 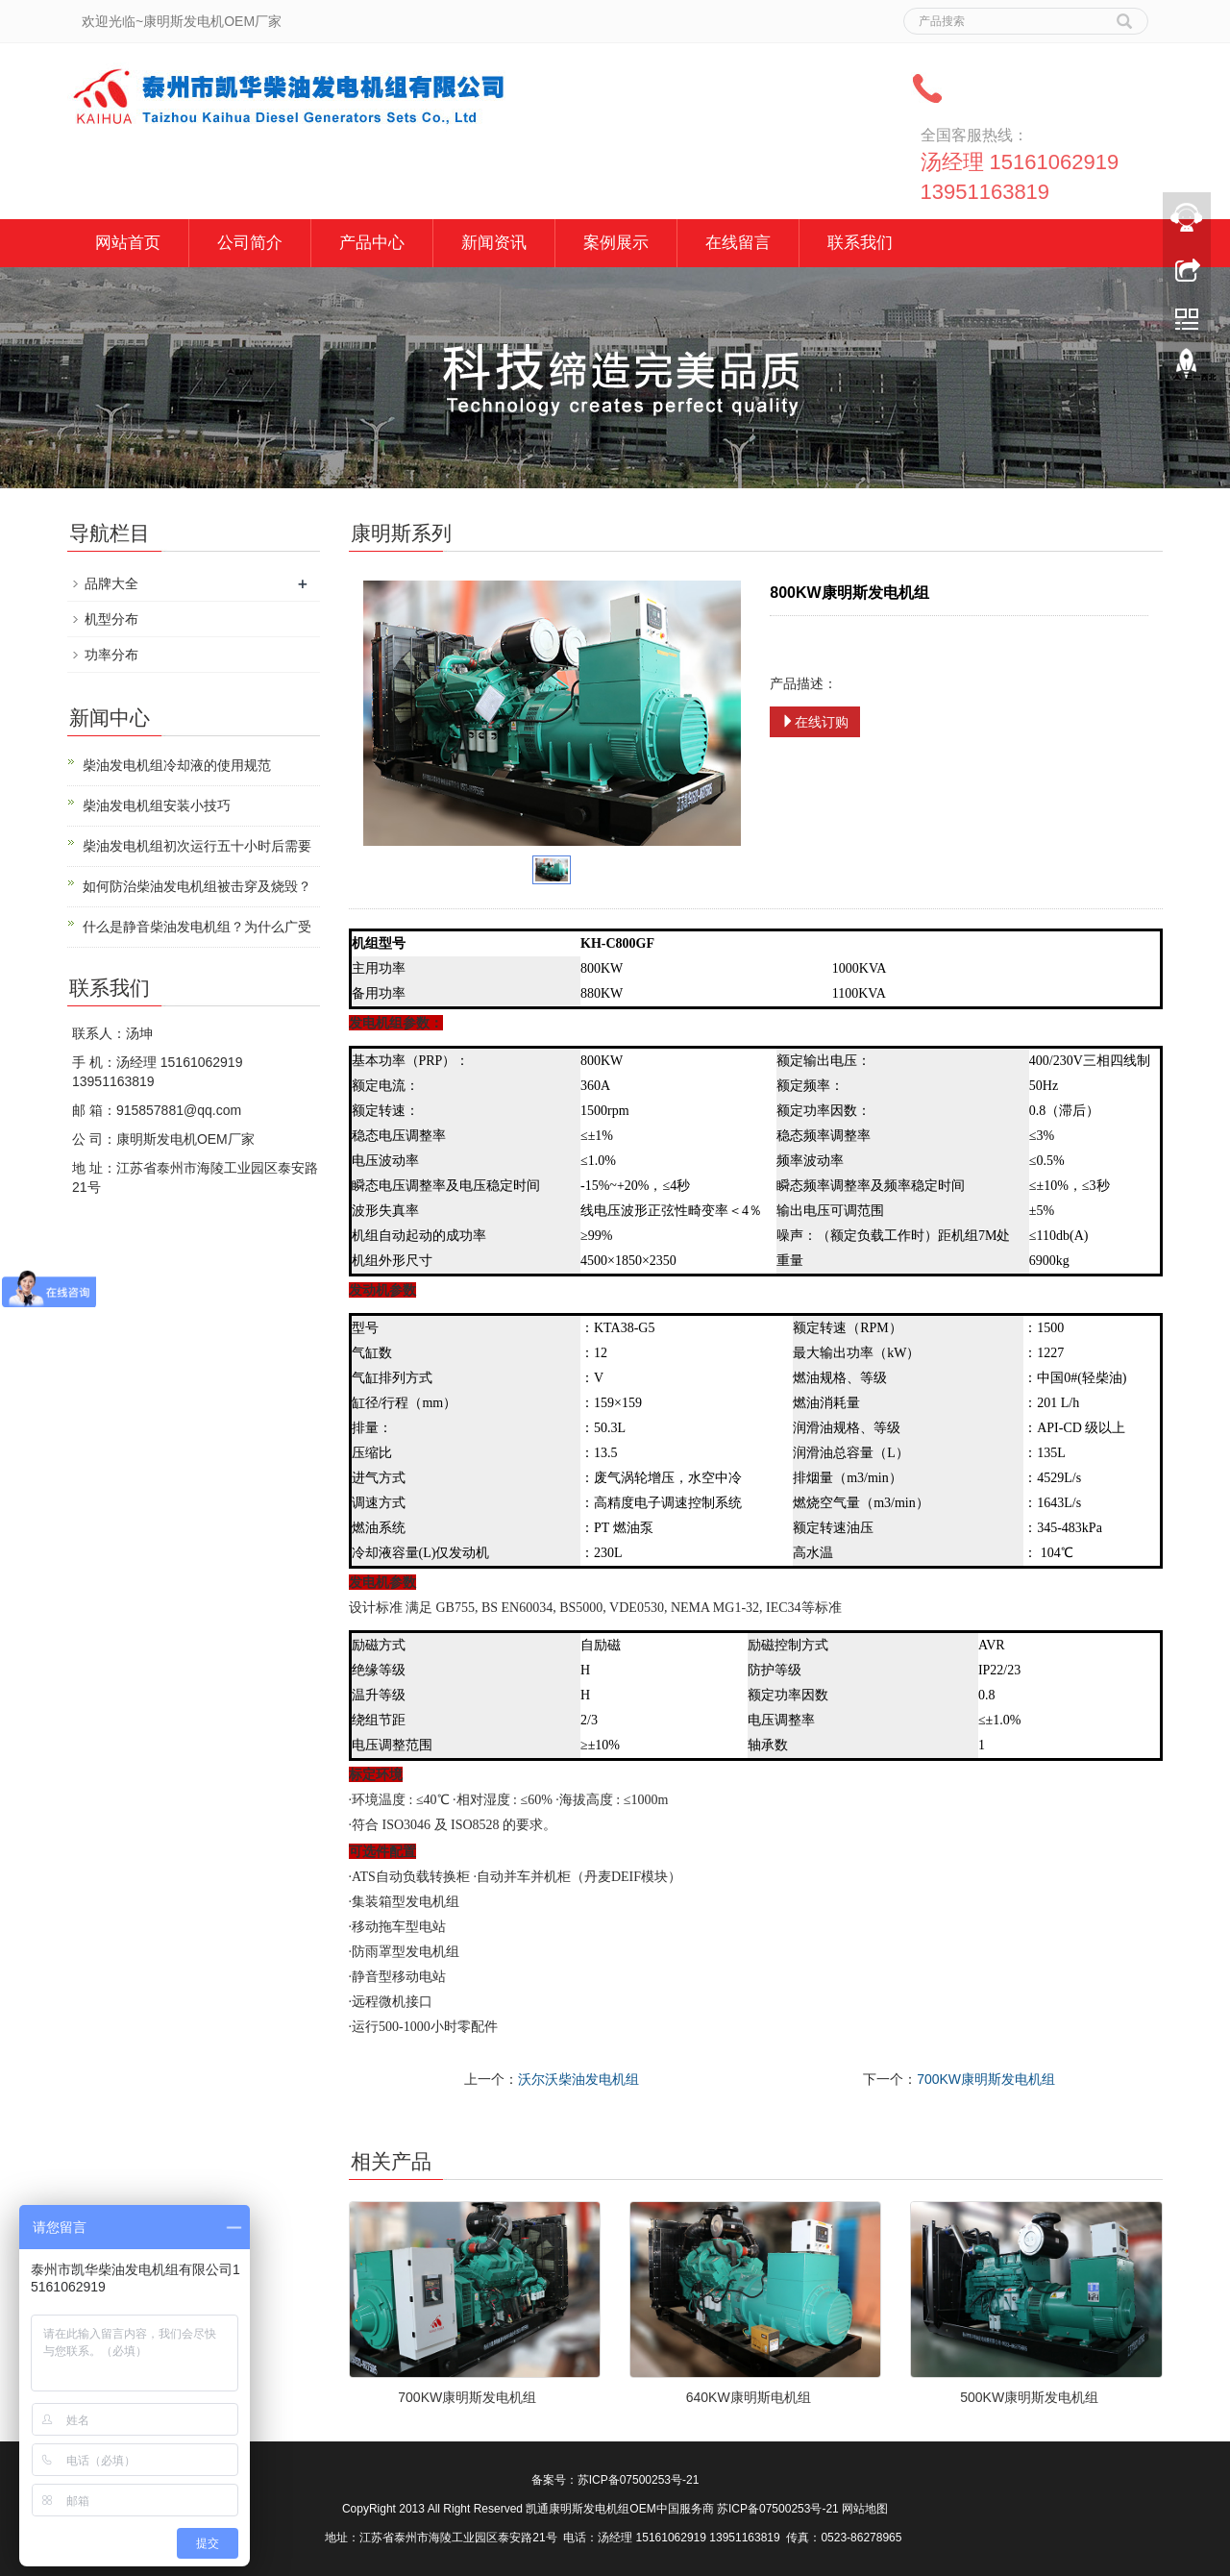 What do you see at coordinates (639, 2480) in the screenshot?
I see `苏ICP备07500253号-21` at bounding box center [639, 2480].